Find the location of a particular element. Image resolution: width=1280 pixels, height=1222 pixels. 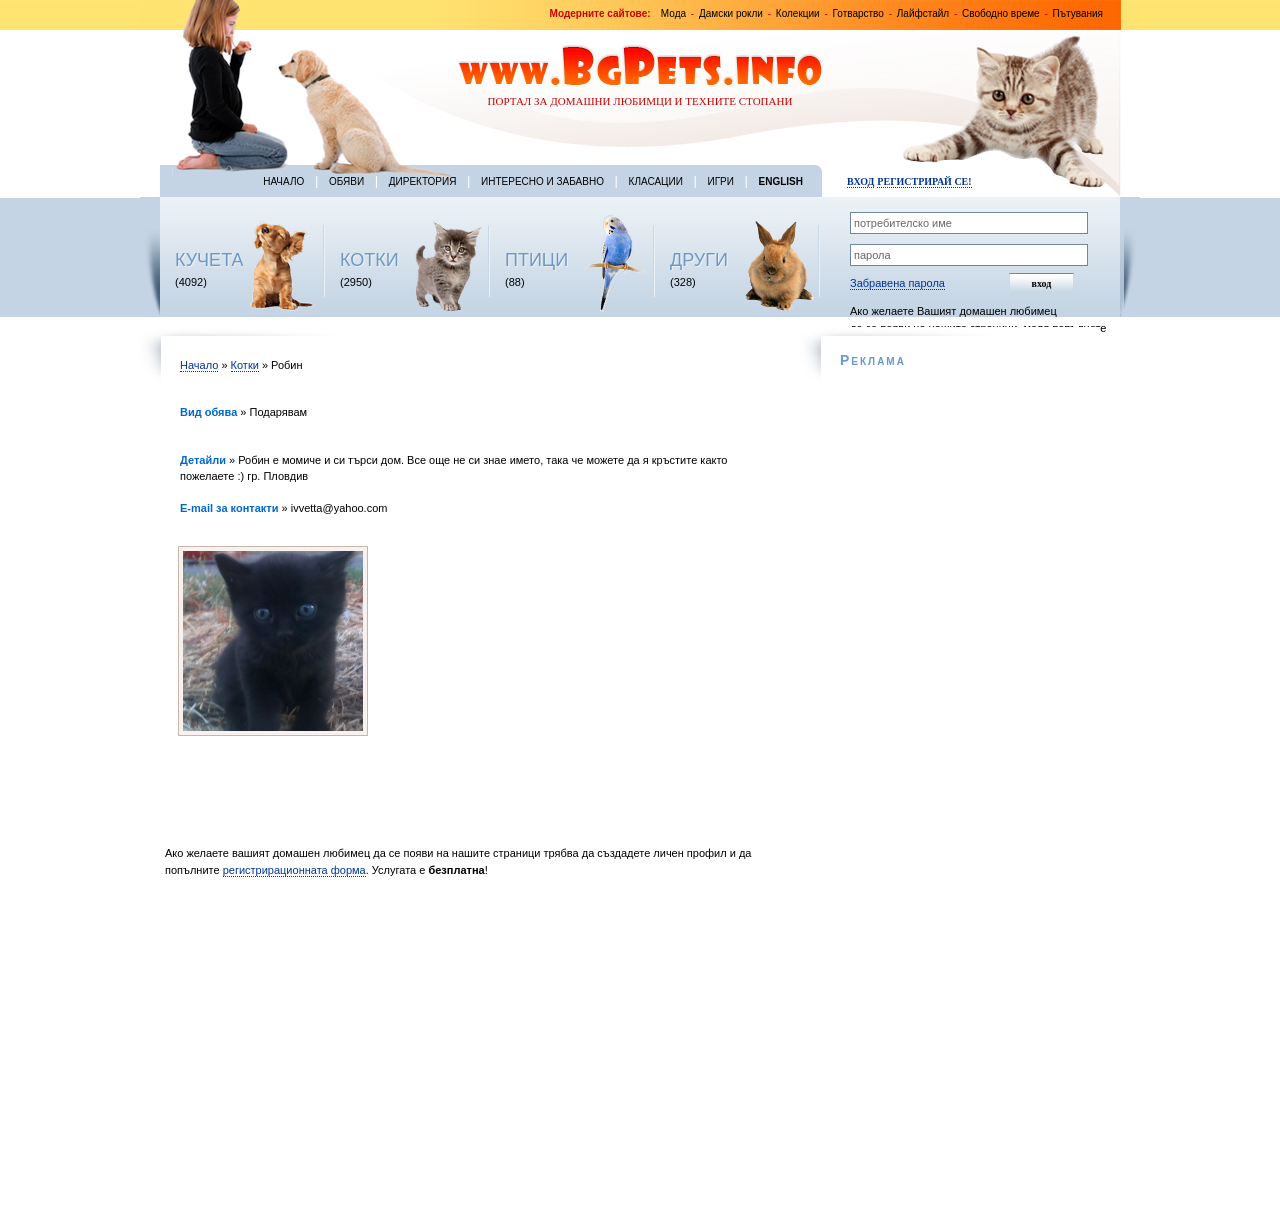

Директория is located at coordinates (423, 181).